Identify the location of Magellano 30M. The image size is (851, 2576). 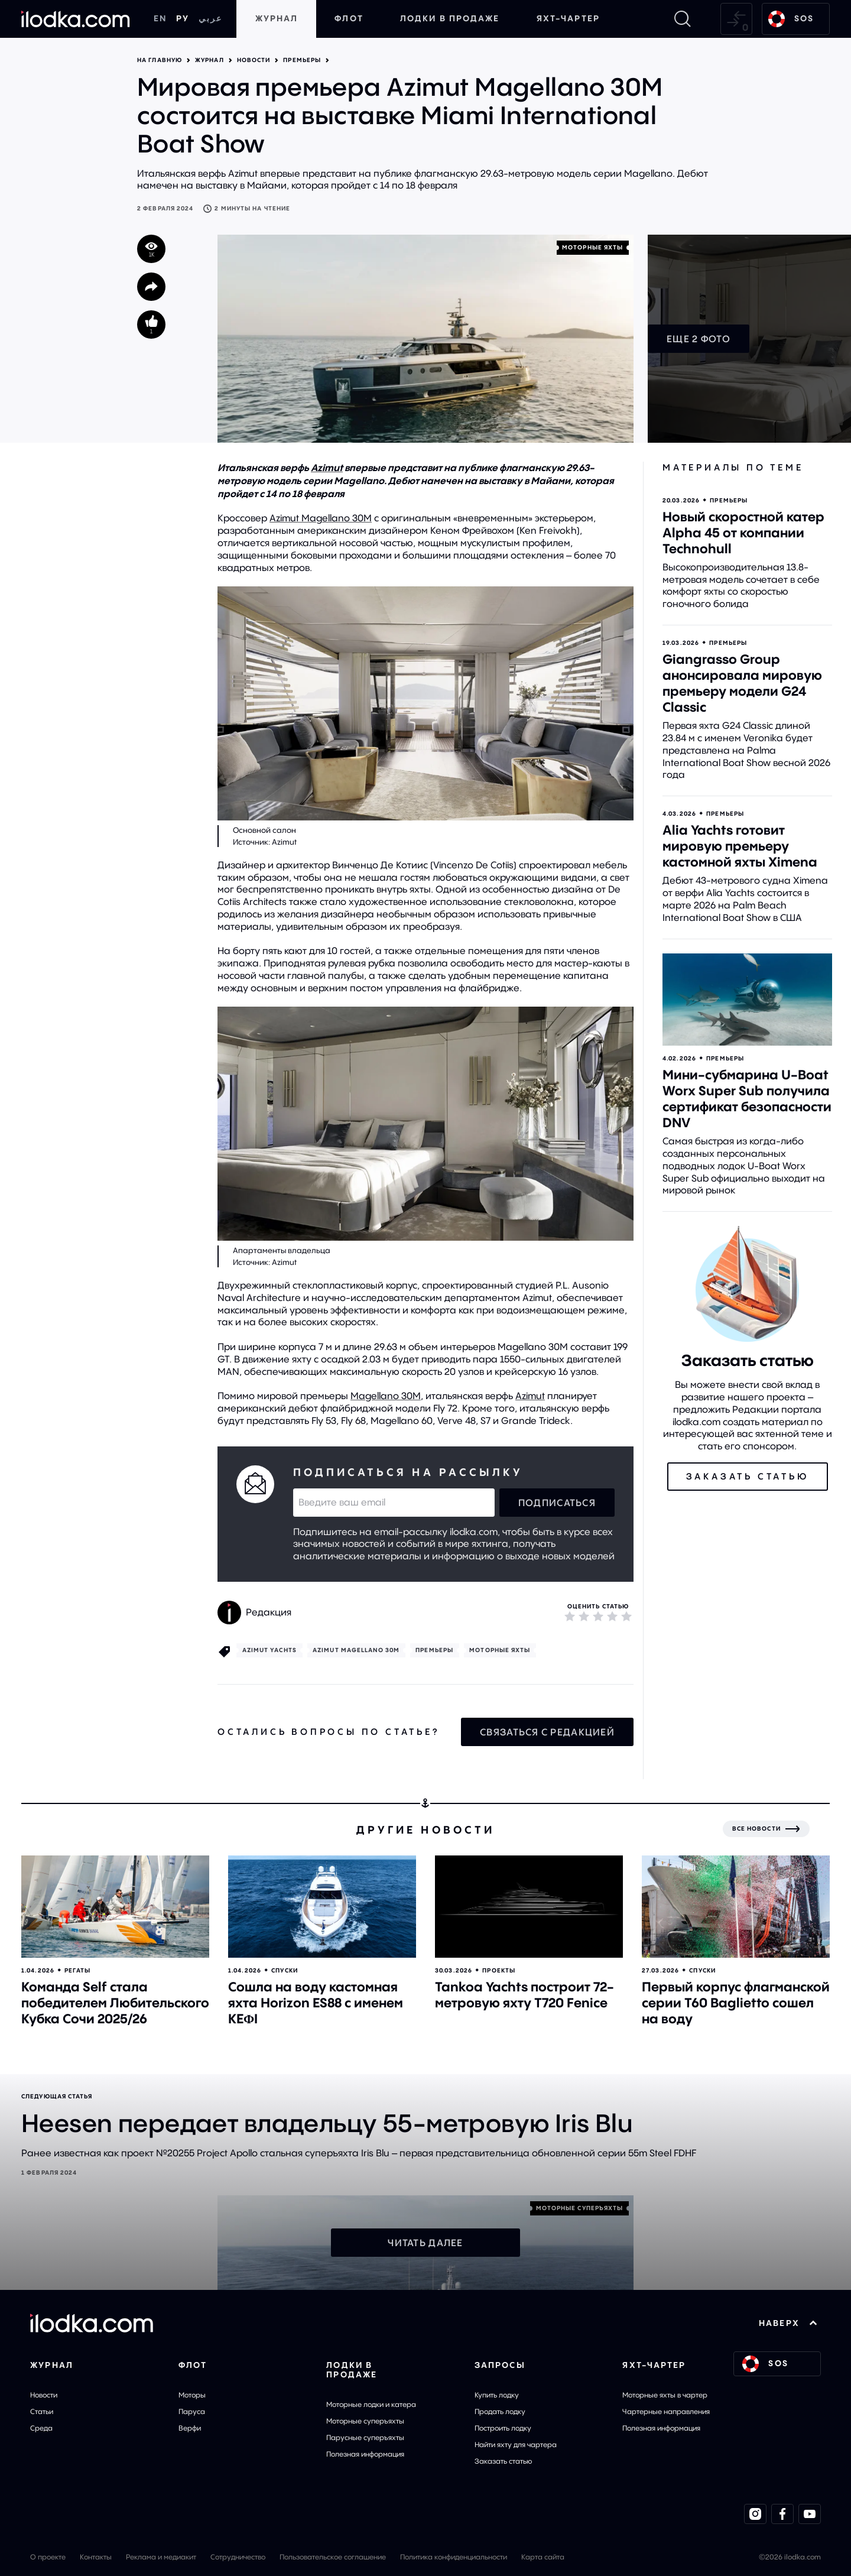
(385, 1395).